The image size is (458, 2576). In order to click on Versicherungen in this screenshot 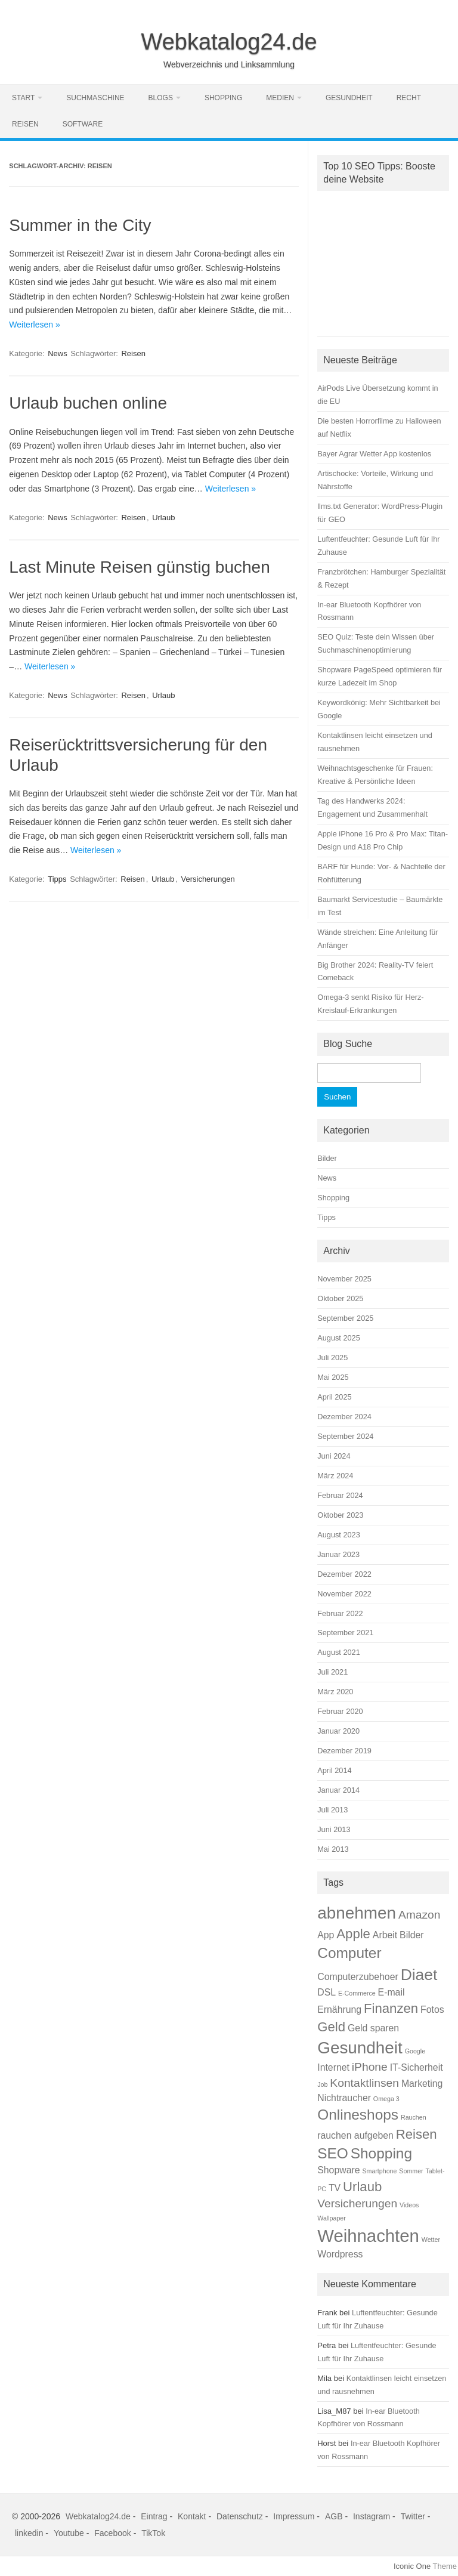, I will do `click(207, 879)`.